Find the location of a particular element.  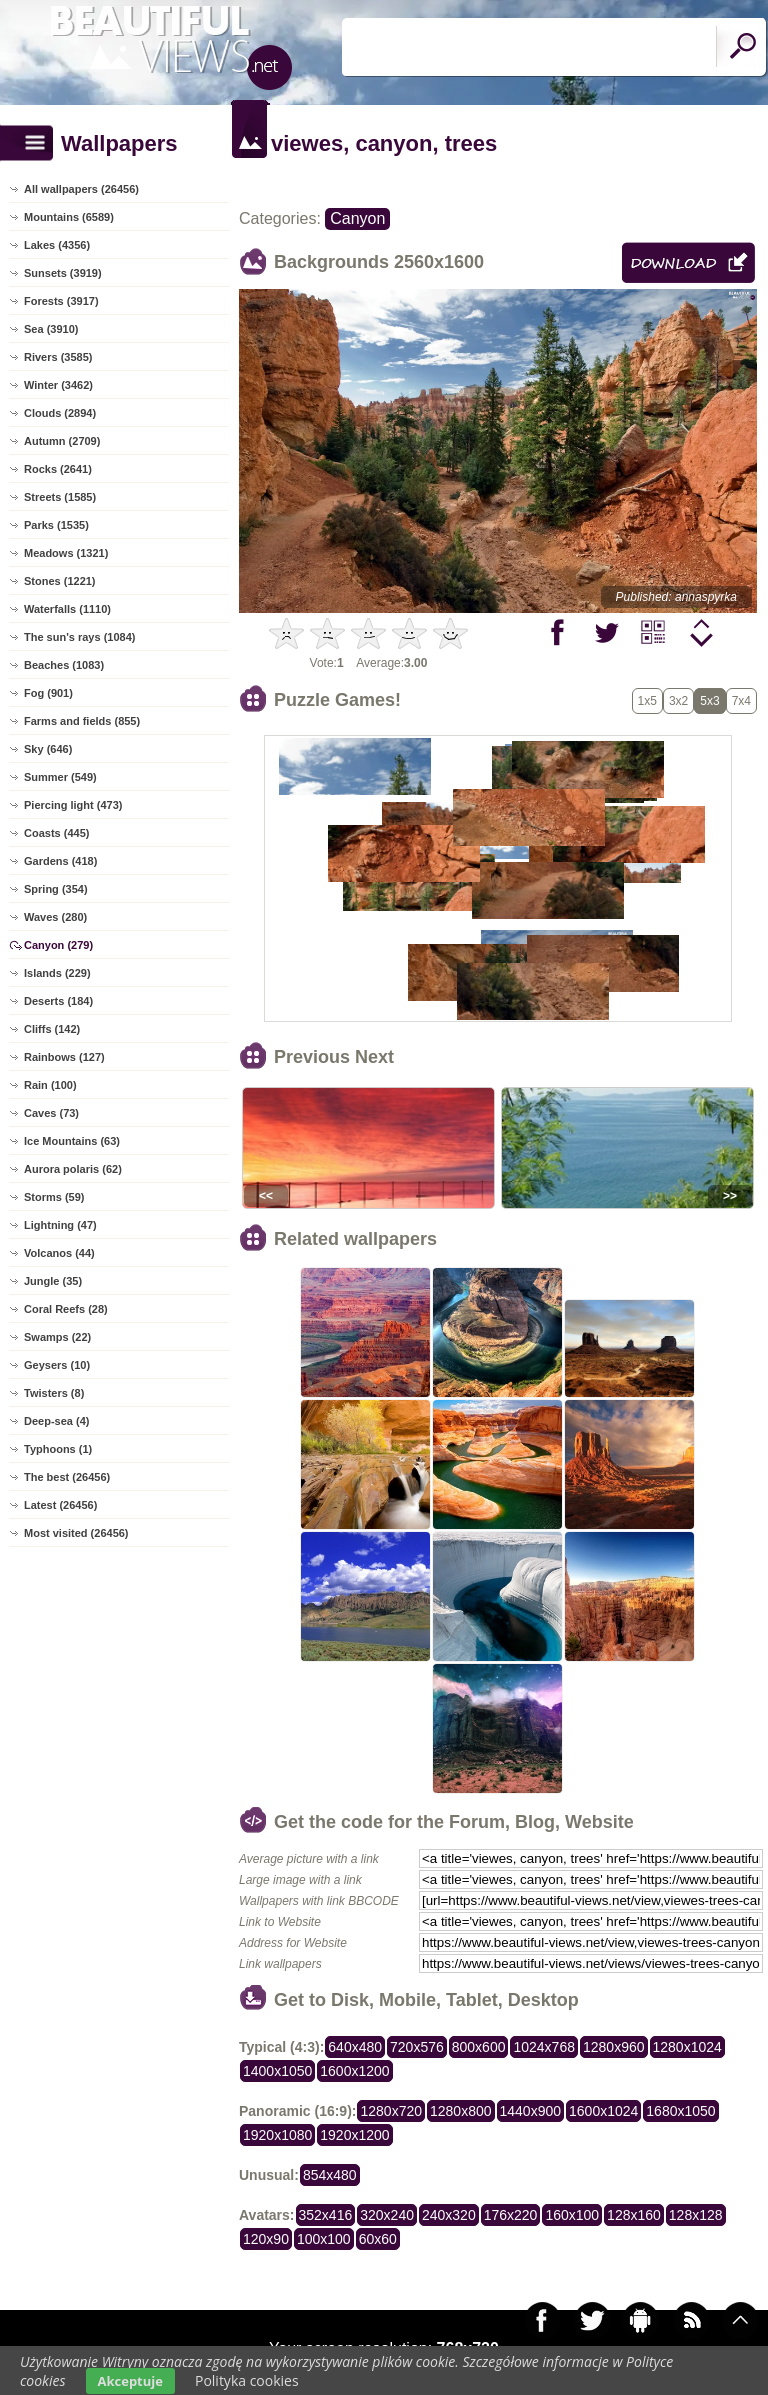

160x100 is located at coordinates (572, 2215).